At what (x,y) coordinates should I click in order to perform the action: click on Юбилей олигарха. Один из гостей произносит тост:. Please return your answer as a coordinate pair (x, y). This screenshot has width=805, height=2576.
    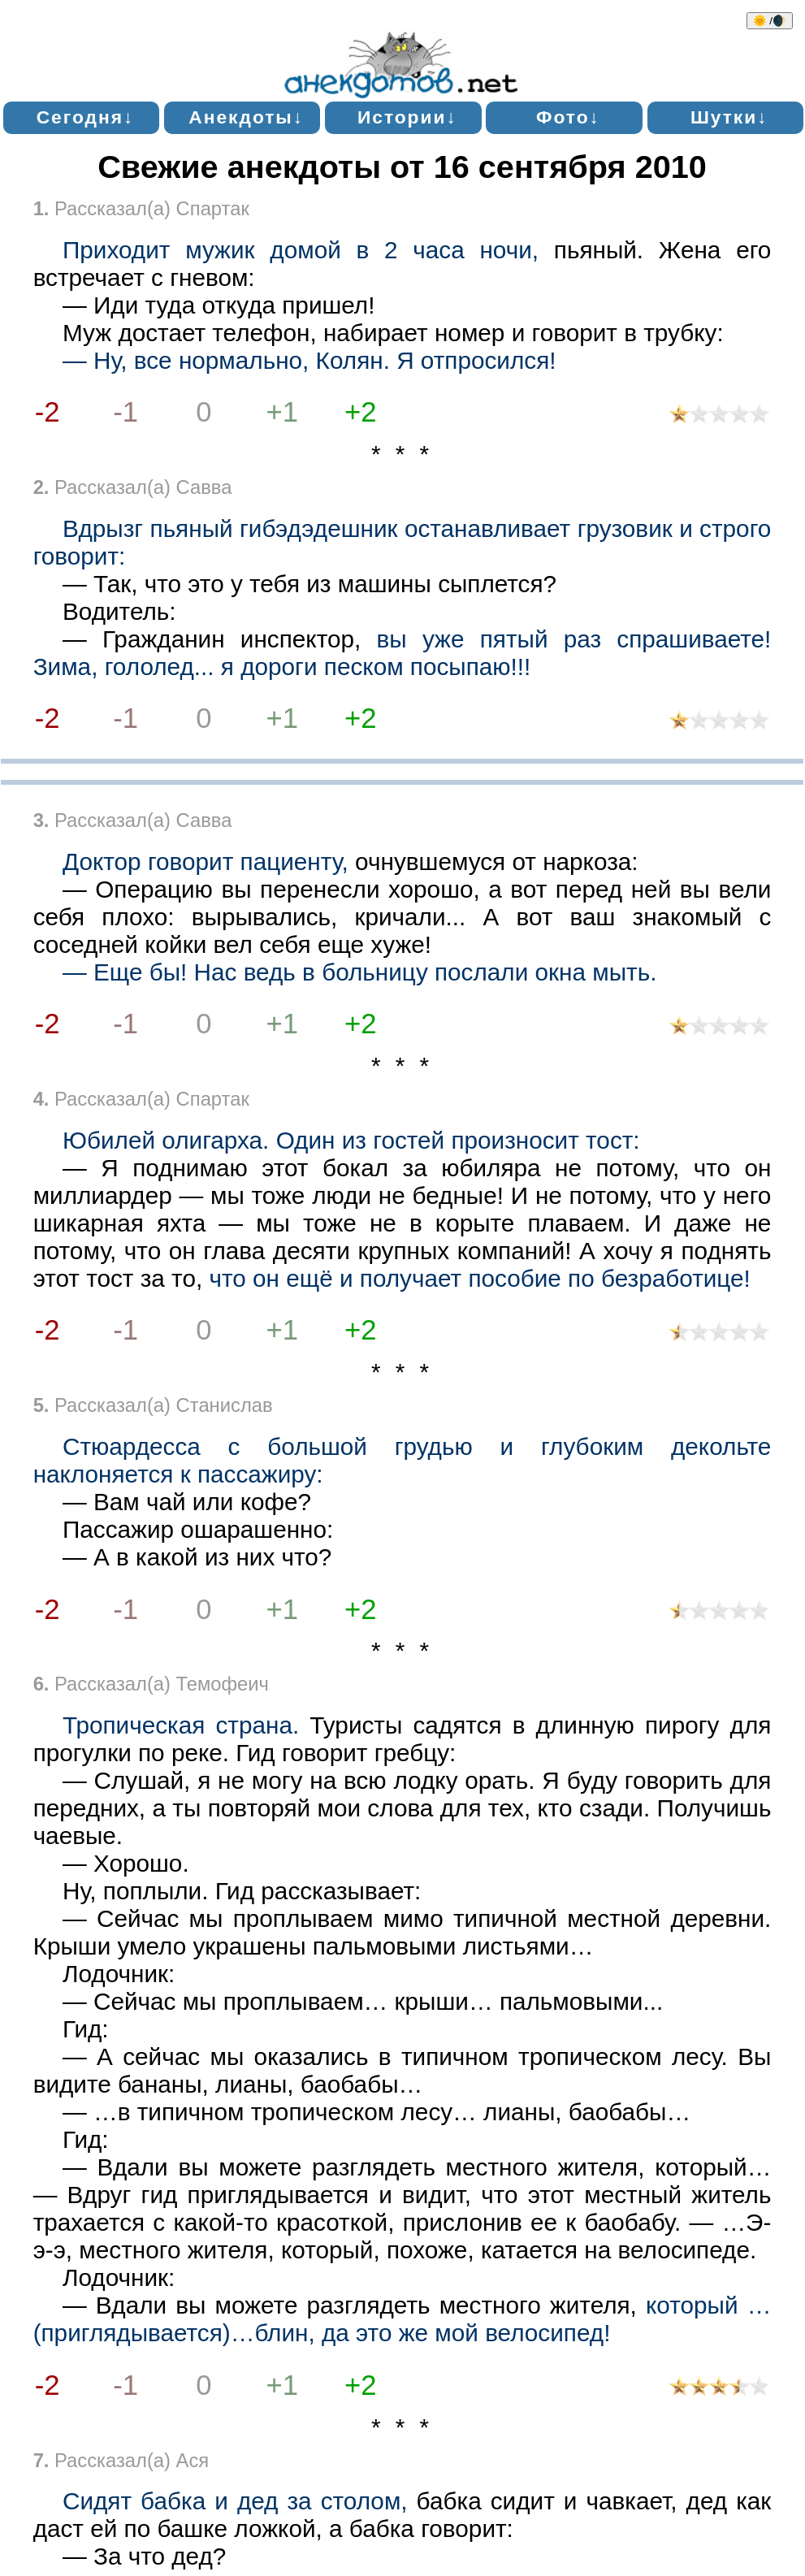
    Looking at the image, I should click on (351, 1140).